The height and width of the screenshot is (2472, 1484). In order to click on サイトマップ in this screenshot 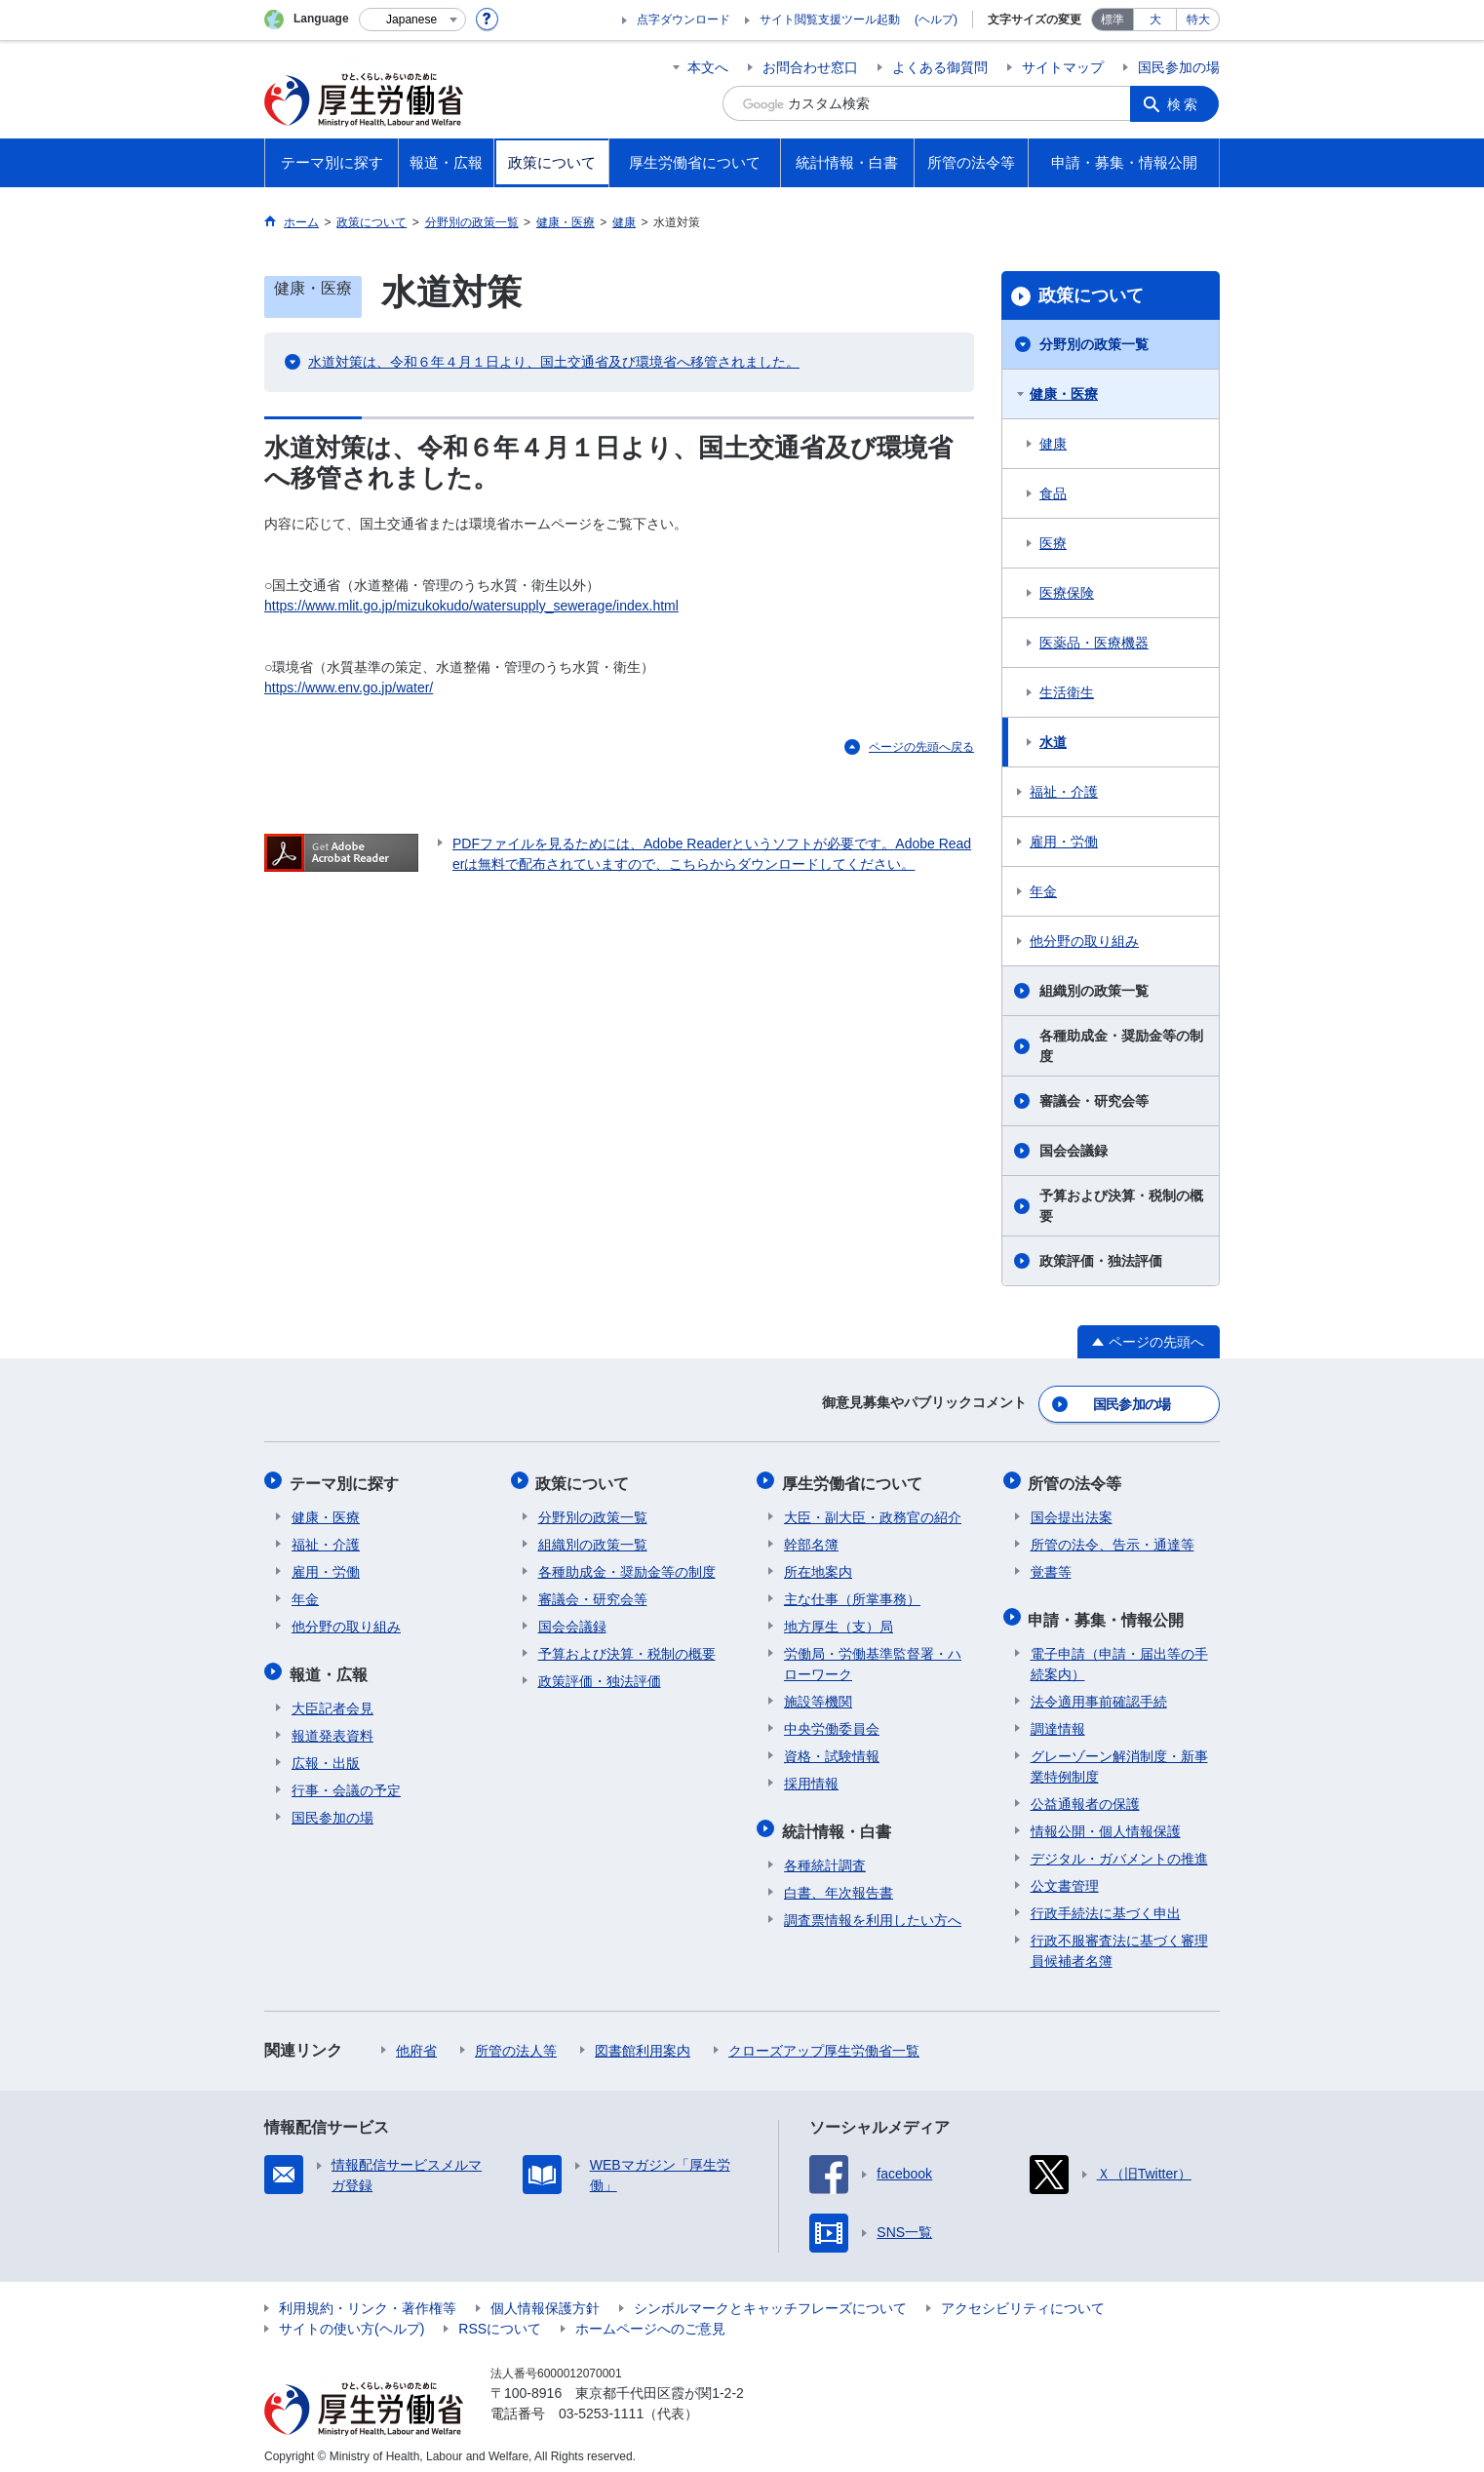, I will do `click(1063, 67)`.